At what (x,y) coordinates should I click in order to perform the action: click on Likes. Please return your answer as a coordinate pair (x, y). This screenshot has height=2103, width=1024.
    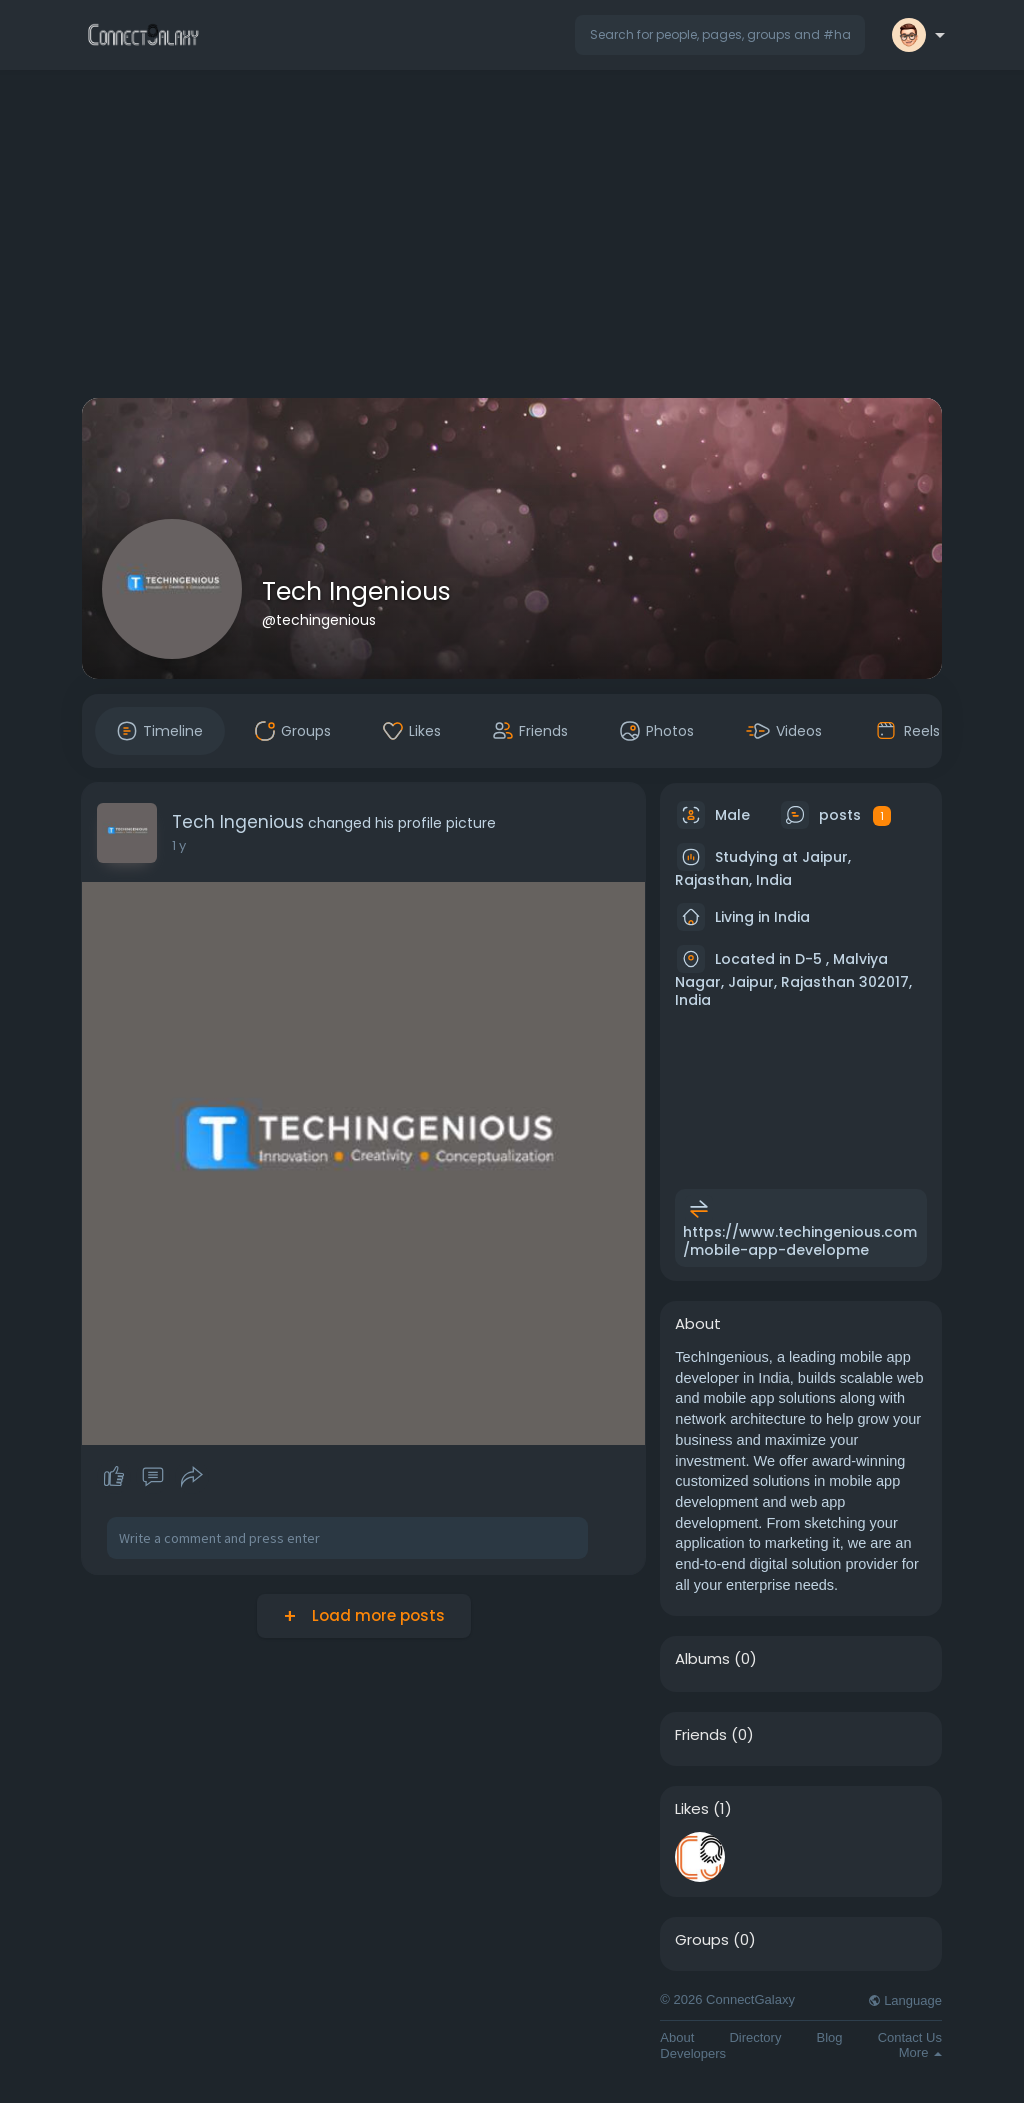
    Looking at the image, I should click on (692, 1809).